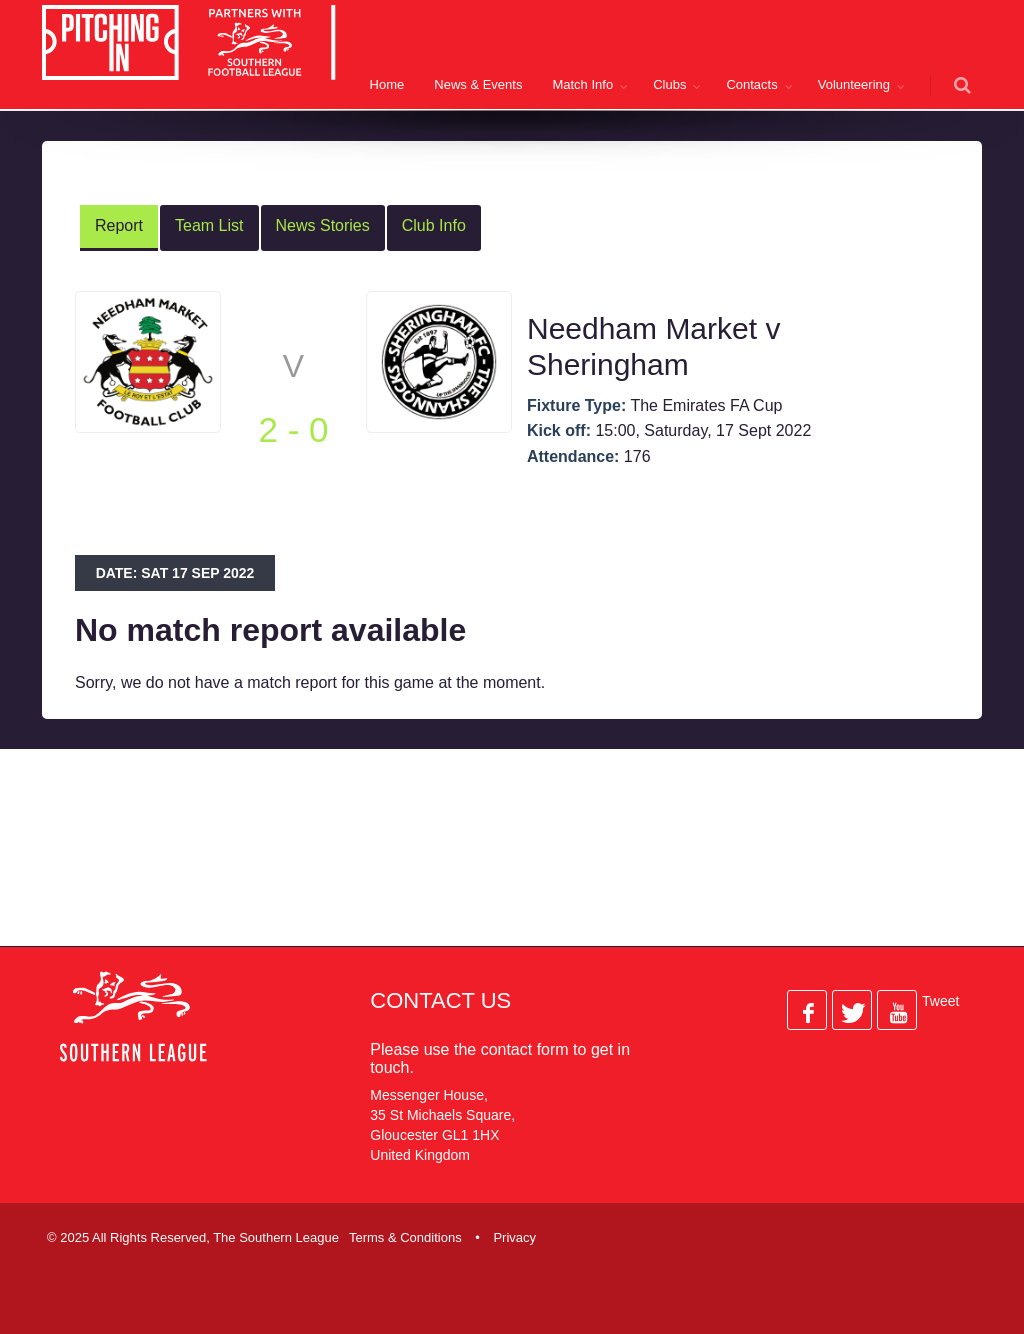  What do you see at coordinates (440, 1000) in the screenshot?
I see `Contact Us` at bounding box center [440, 1000].